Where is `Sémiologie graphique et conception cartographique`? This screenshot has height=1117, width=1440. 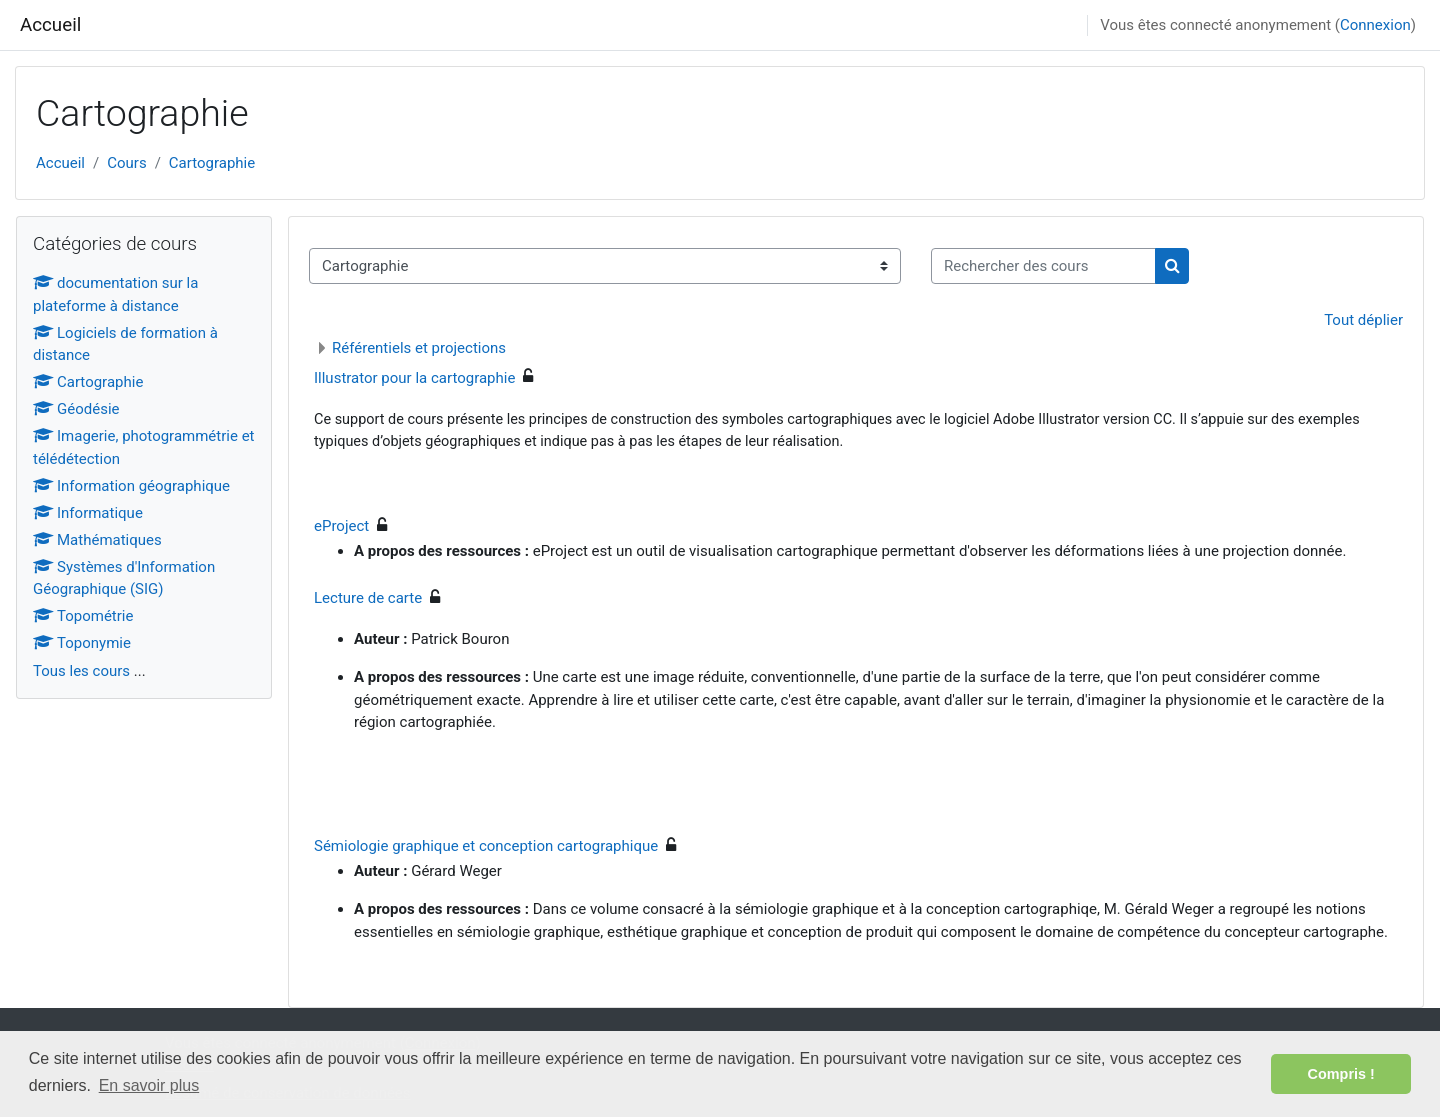
Sémiologie graphique et conception cartographique is located at coordinates (486, 846).